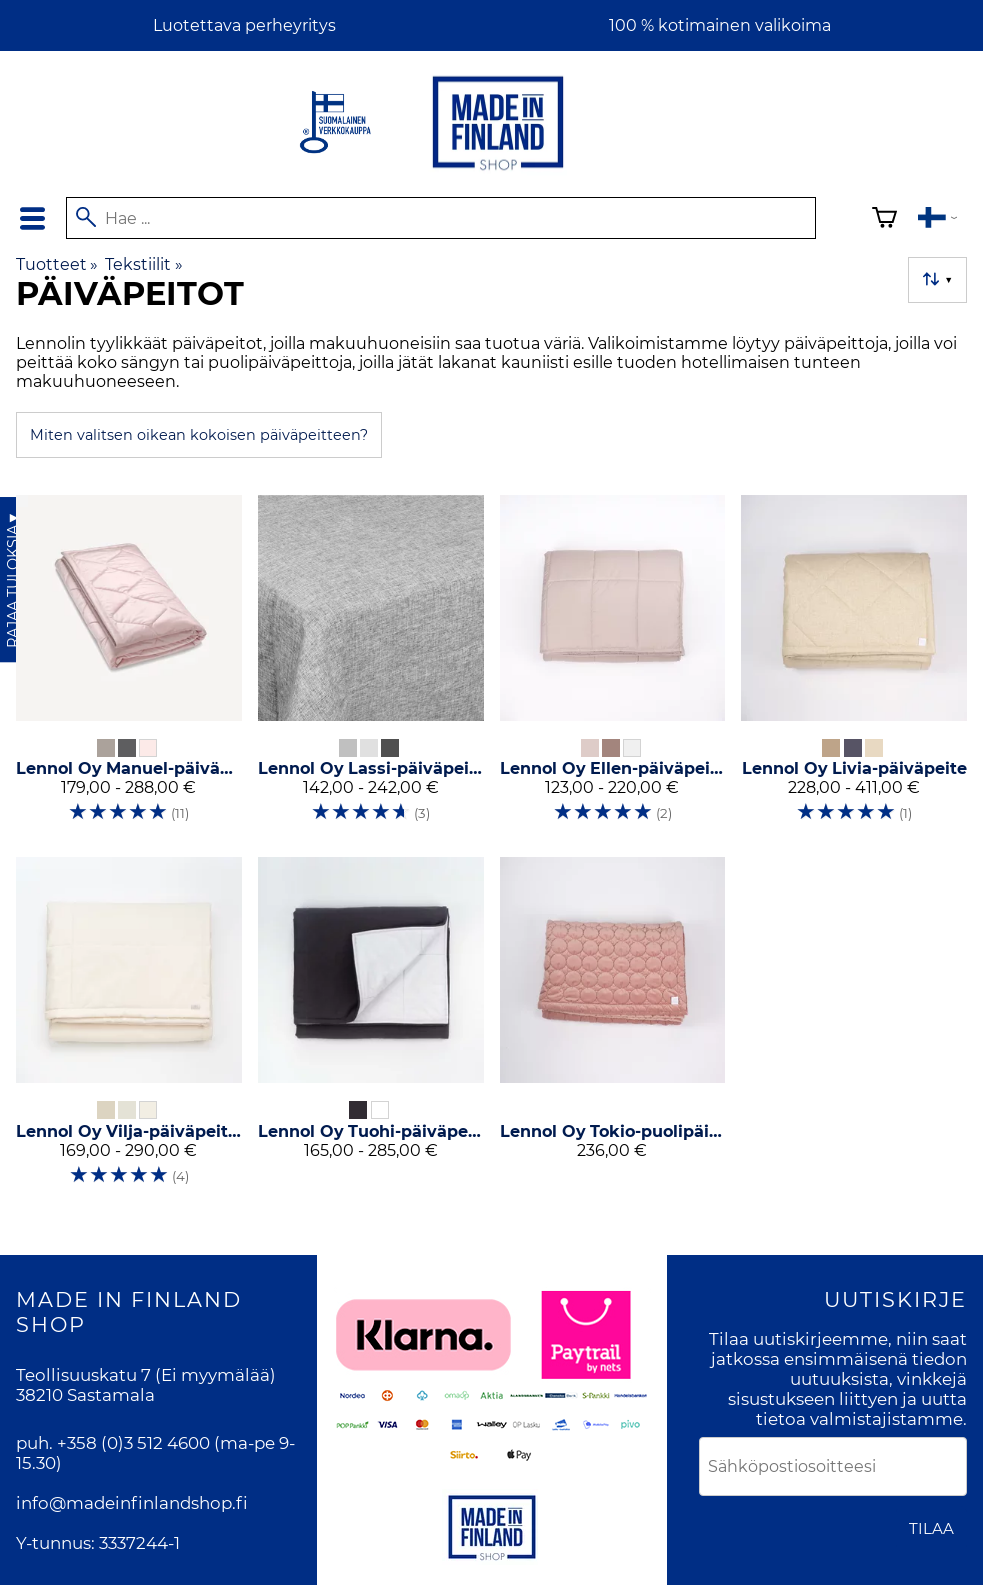 The height and width of the screenshot is (1585, 983). I want to click on [Lennol Oy Lassi-päiväpeite], so click(371, 668).